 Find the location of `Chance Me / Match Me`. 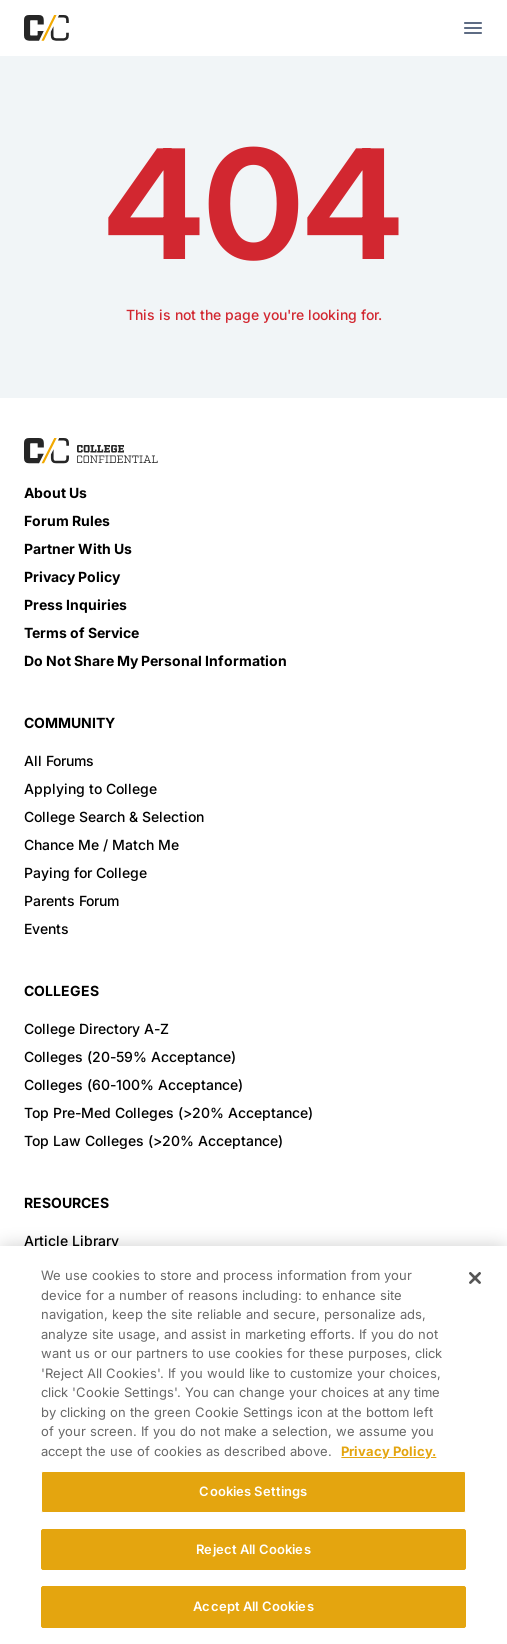

Chance Me / Match Me is located at coordinates (101, 844).